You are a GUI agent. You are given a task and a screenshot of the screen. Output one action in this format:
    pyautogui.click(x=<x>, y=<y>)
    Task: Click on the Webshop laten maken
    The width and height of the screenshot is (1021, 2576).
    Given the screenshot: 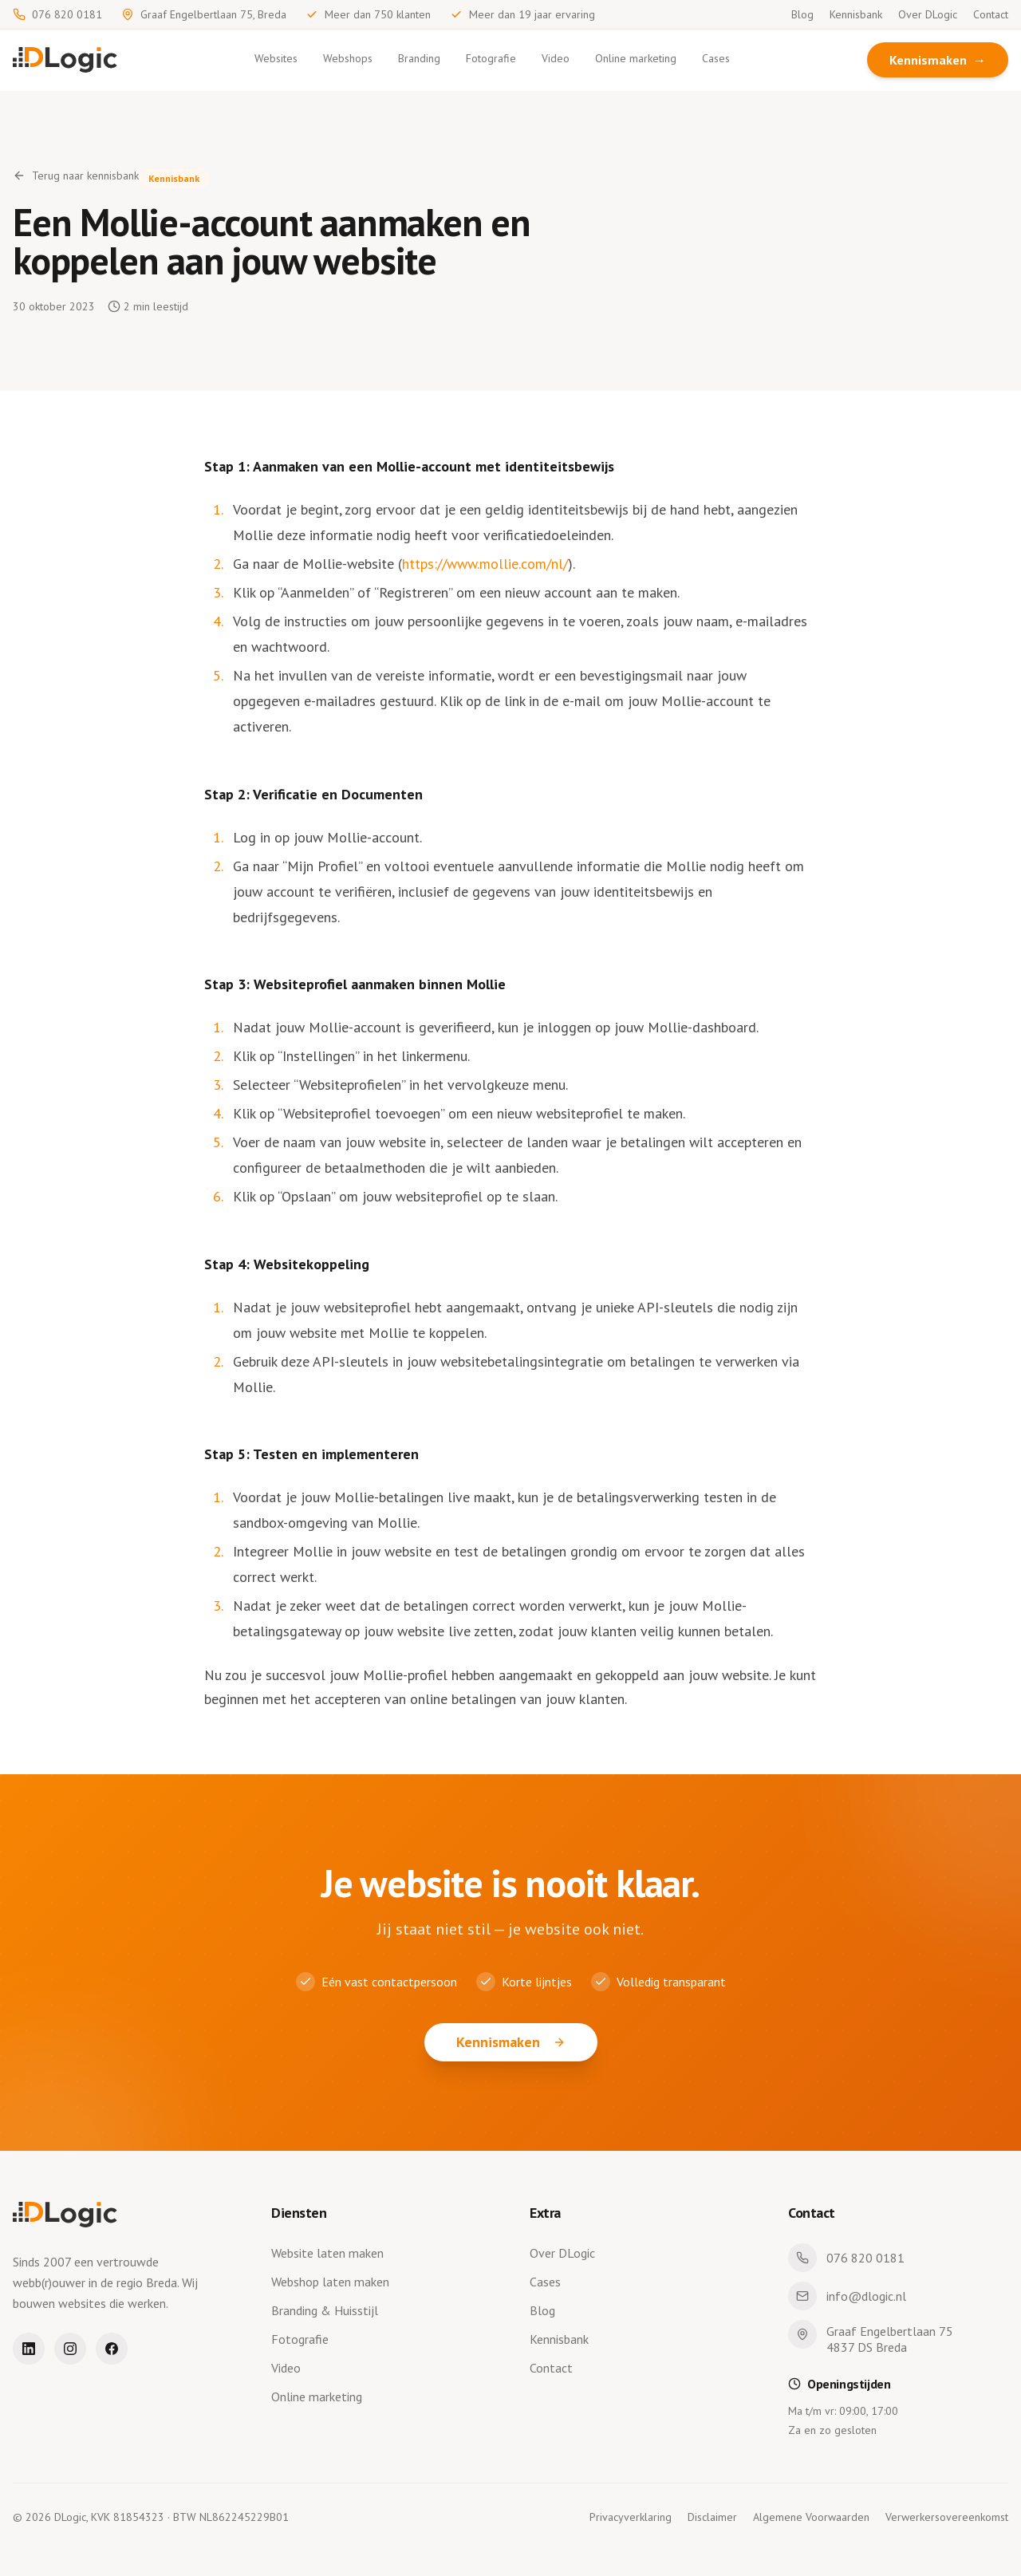 What is the action you would take?
    pyautogui.click(x=333, y=2282)
    